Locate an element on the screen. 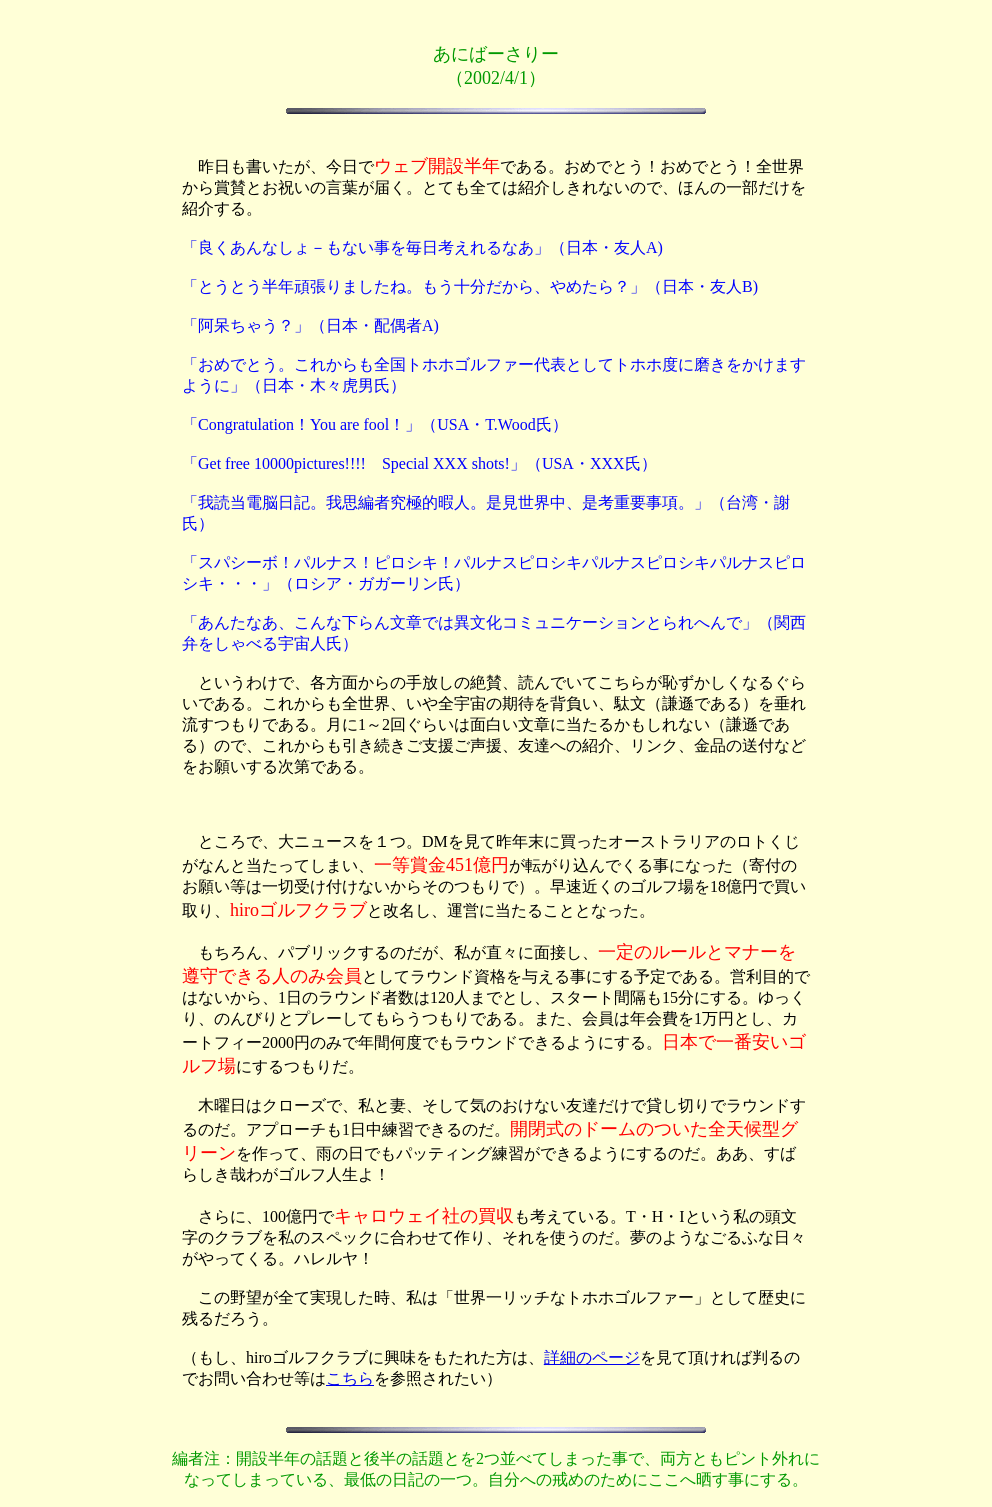 The width and height of the screenshot is (992, 1507). 詳細のページ is located at coordinates (592, 1357).